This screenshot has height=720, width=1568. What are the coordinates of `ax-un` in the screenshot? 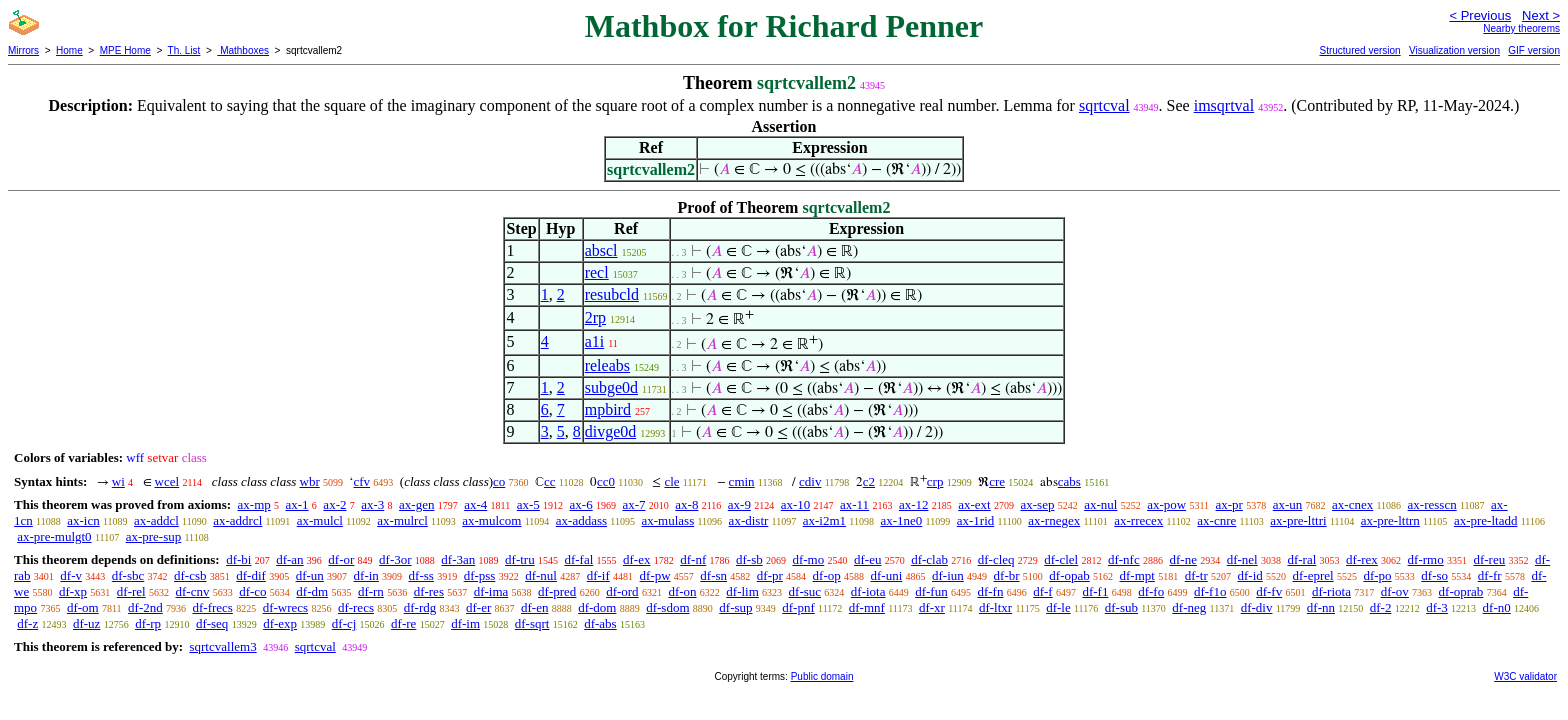 It's located at (1288, 504).